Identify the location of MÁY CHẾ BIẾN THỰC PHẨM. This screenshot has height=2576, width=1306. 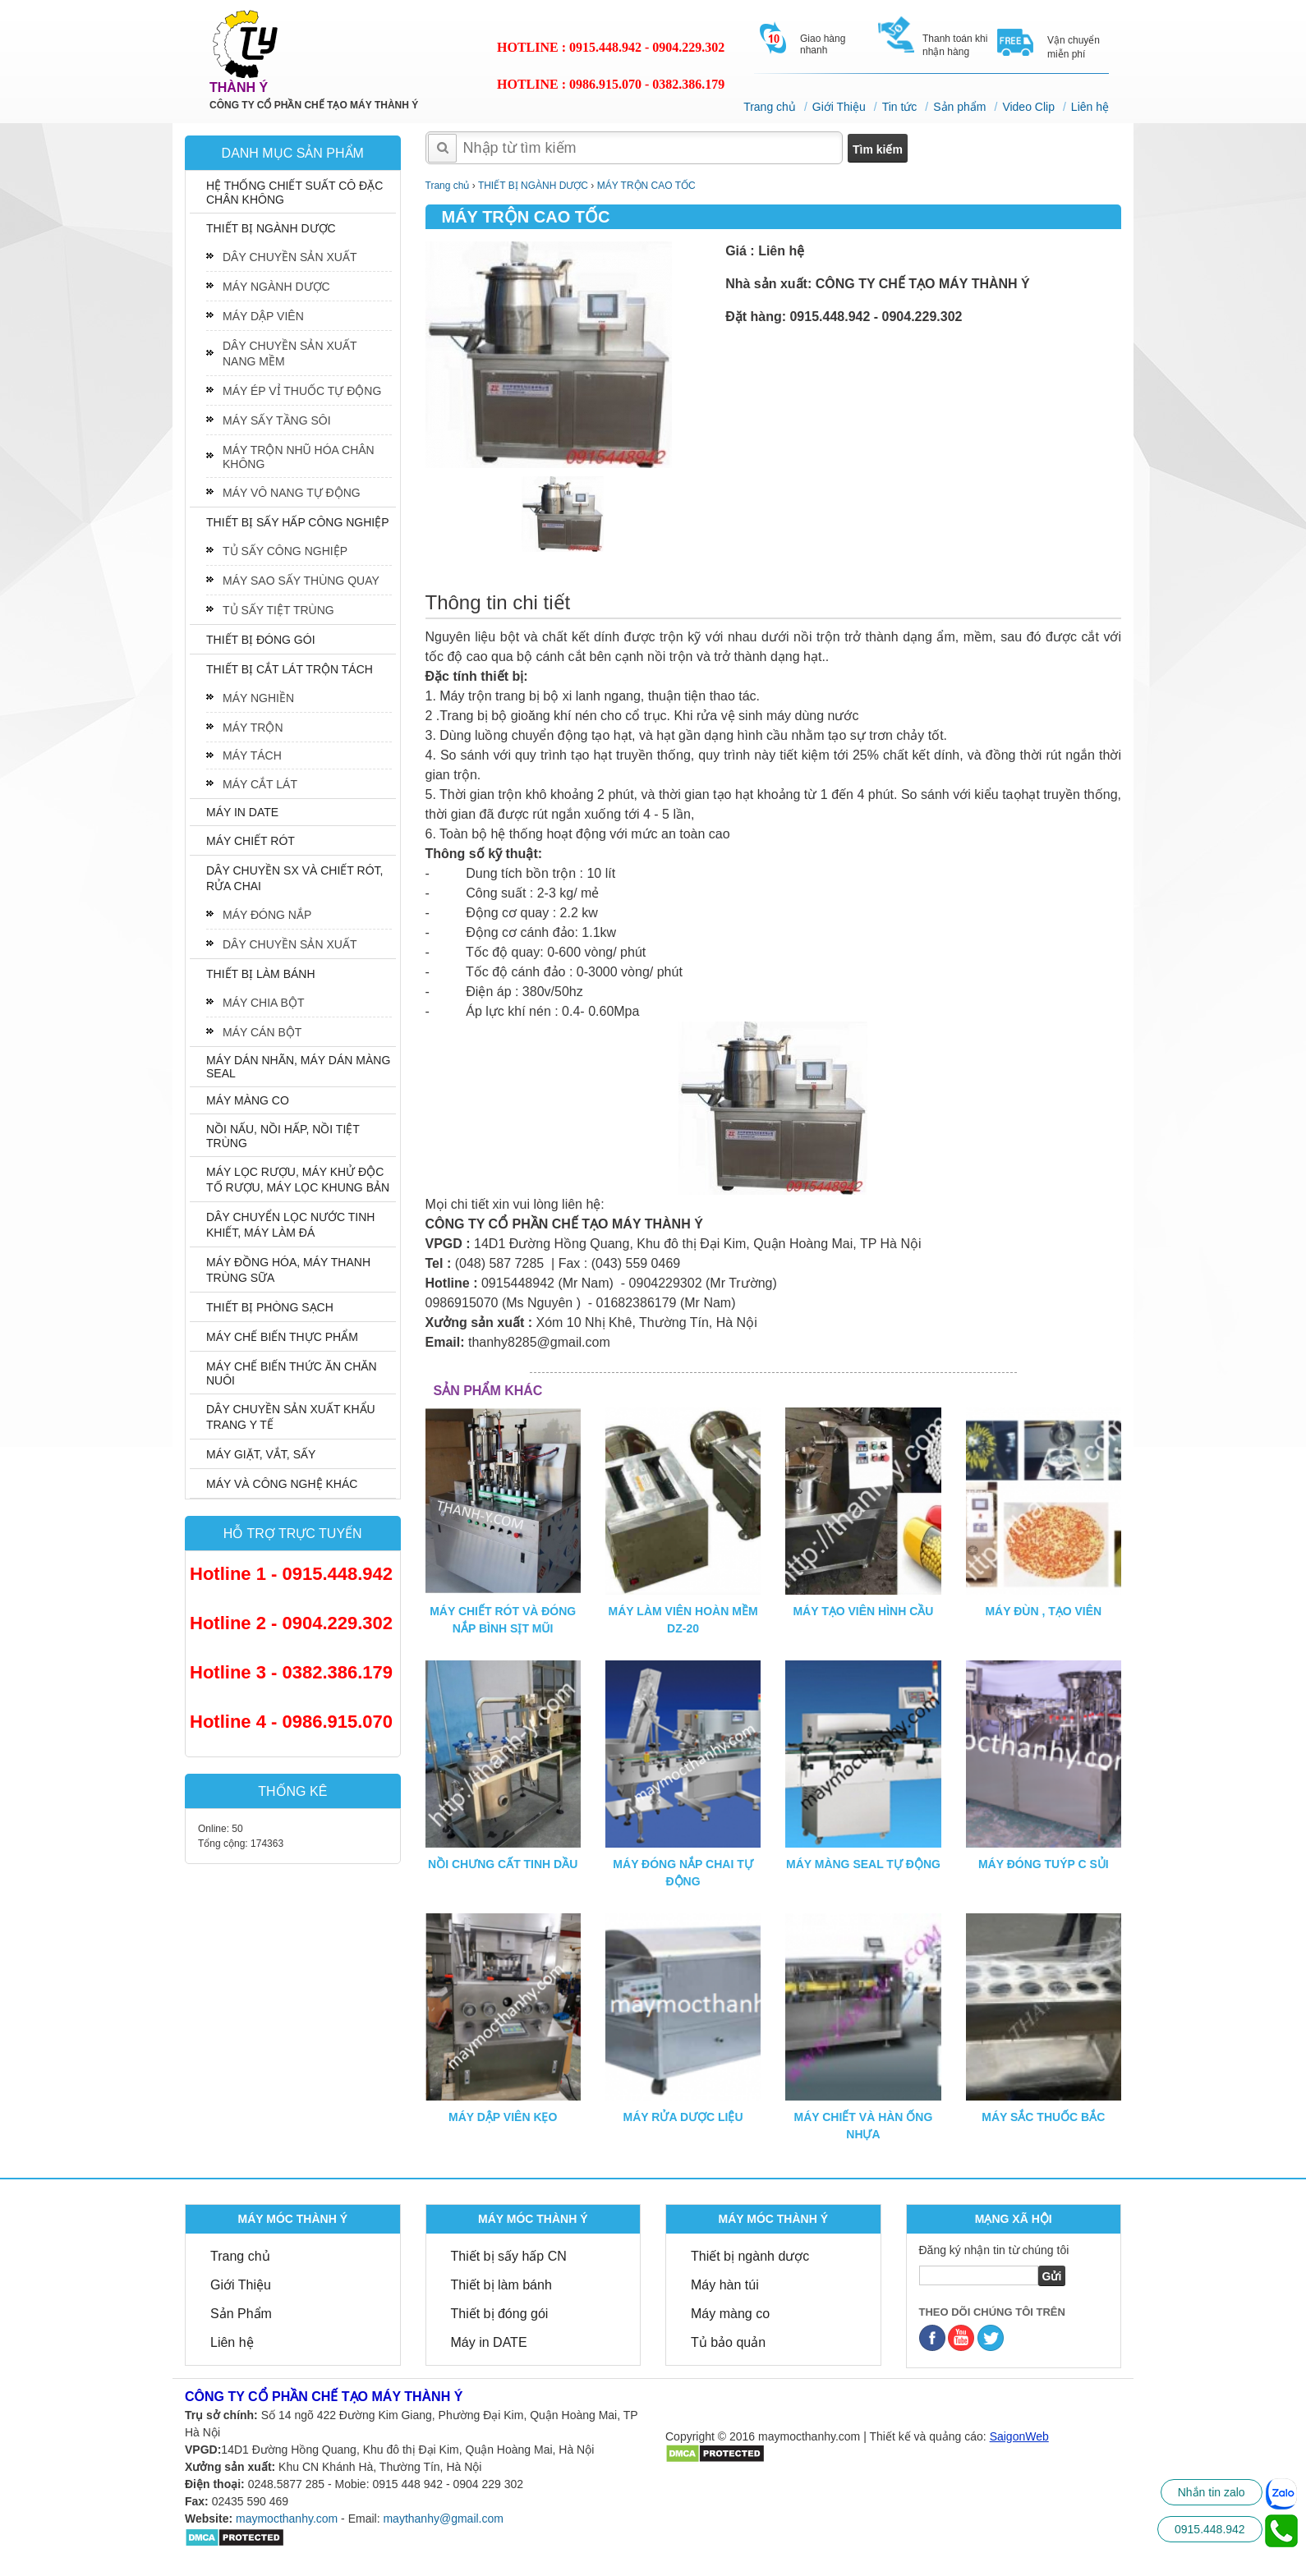
(282, 1336).